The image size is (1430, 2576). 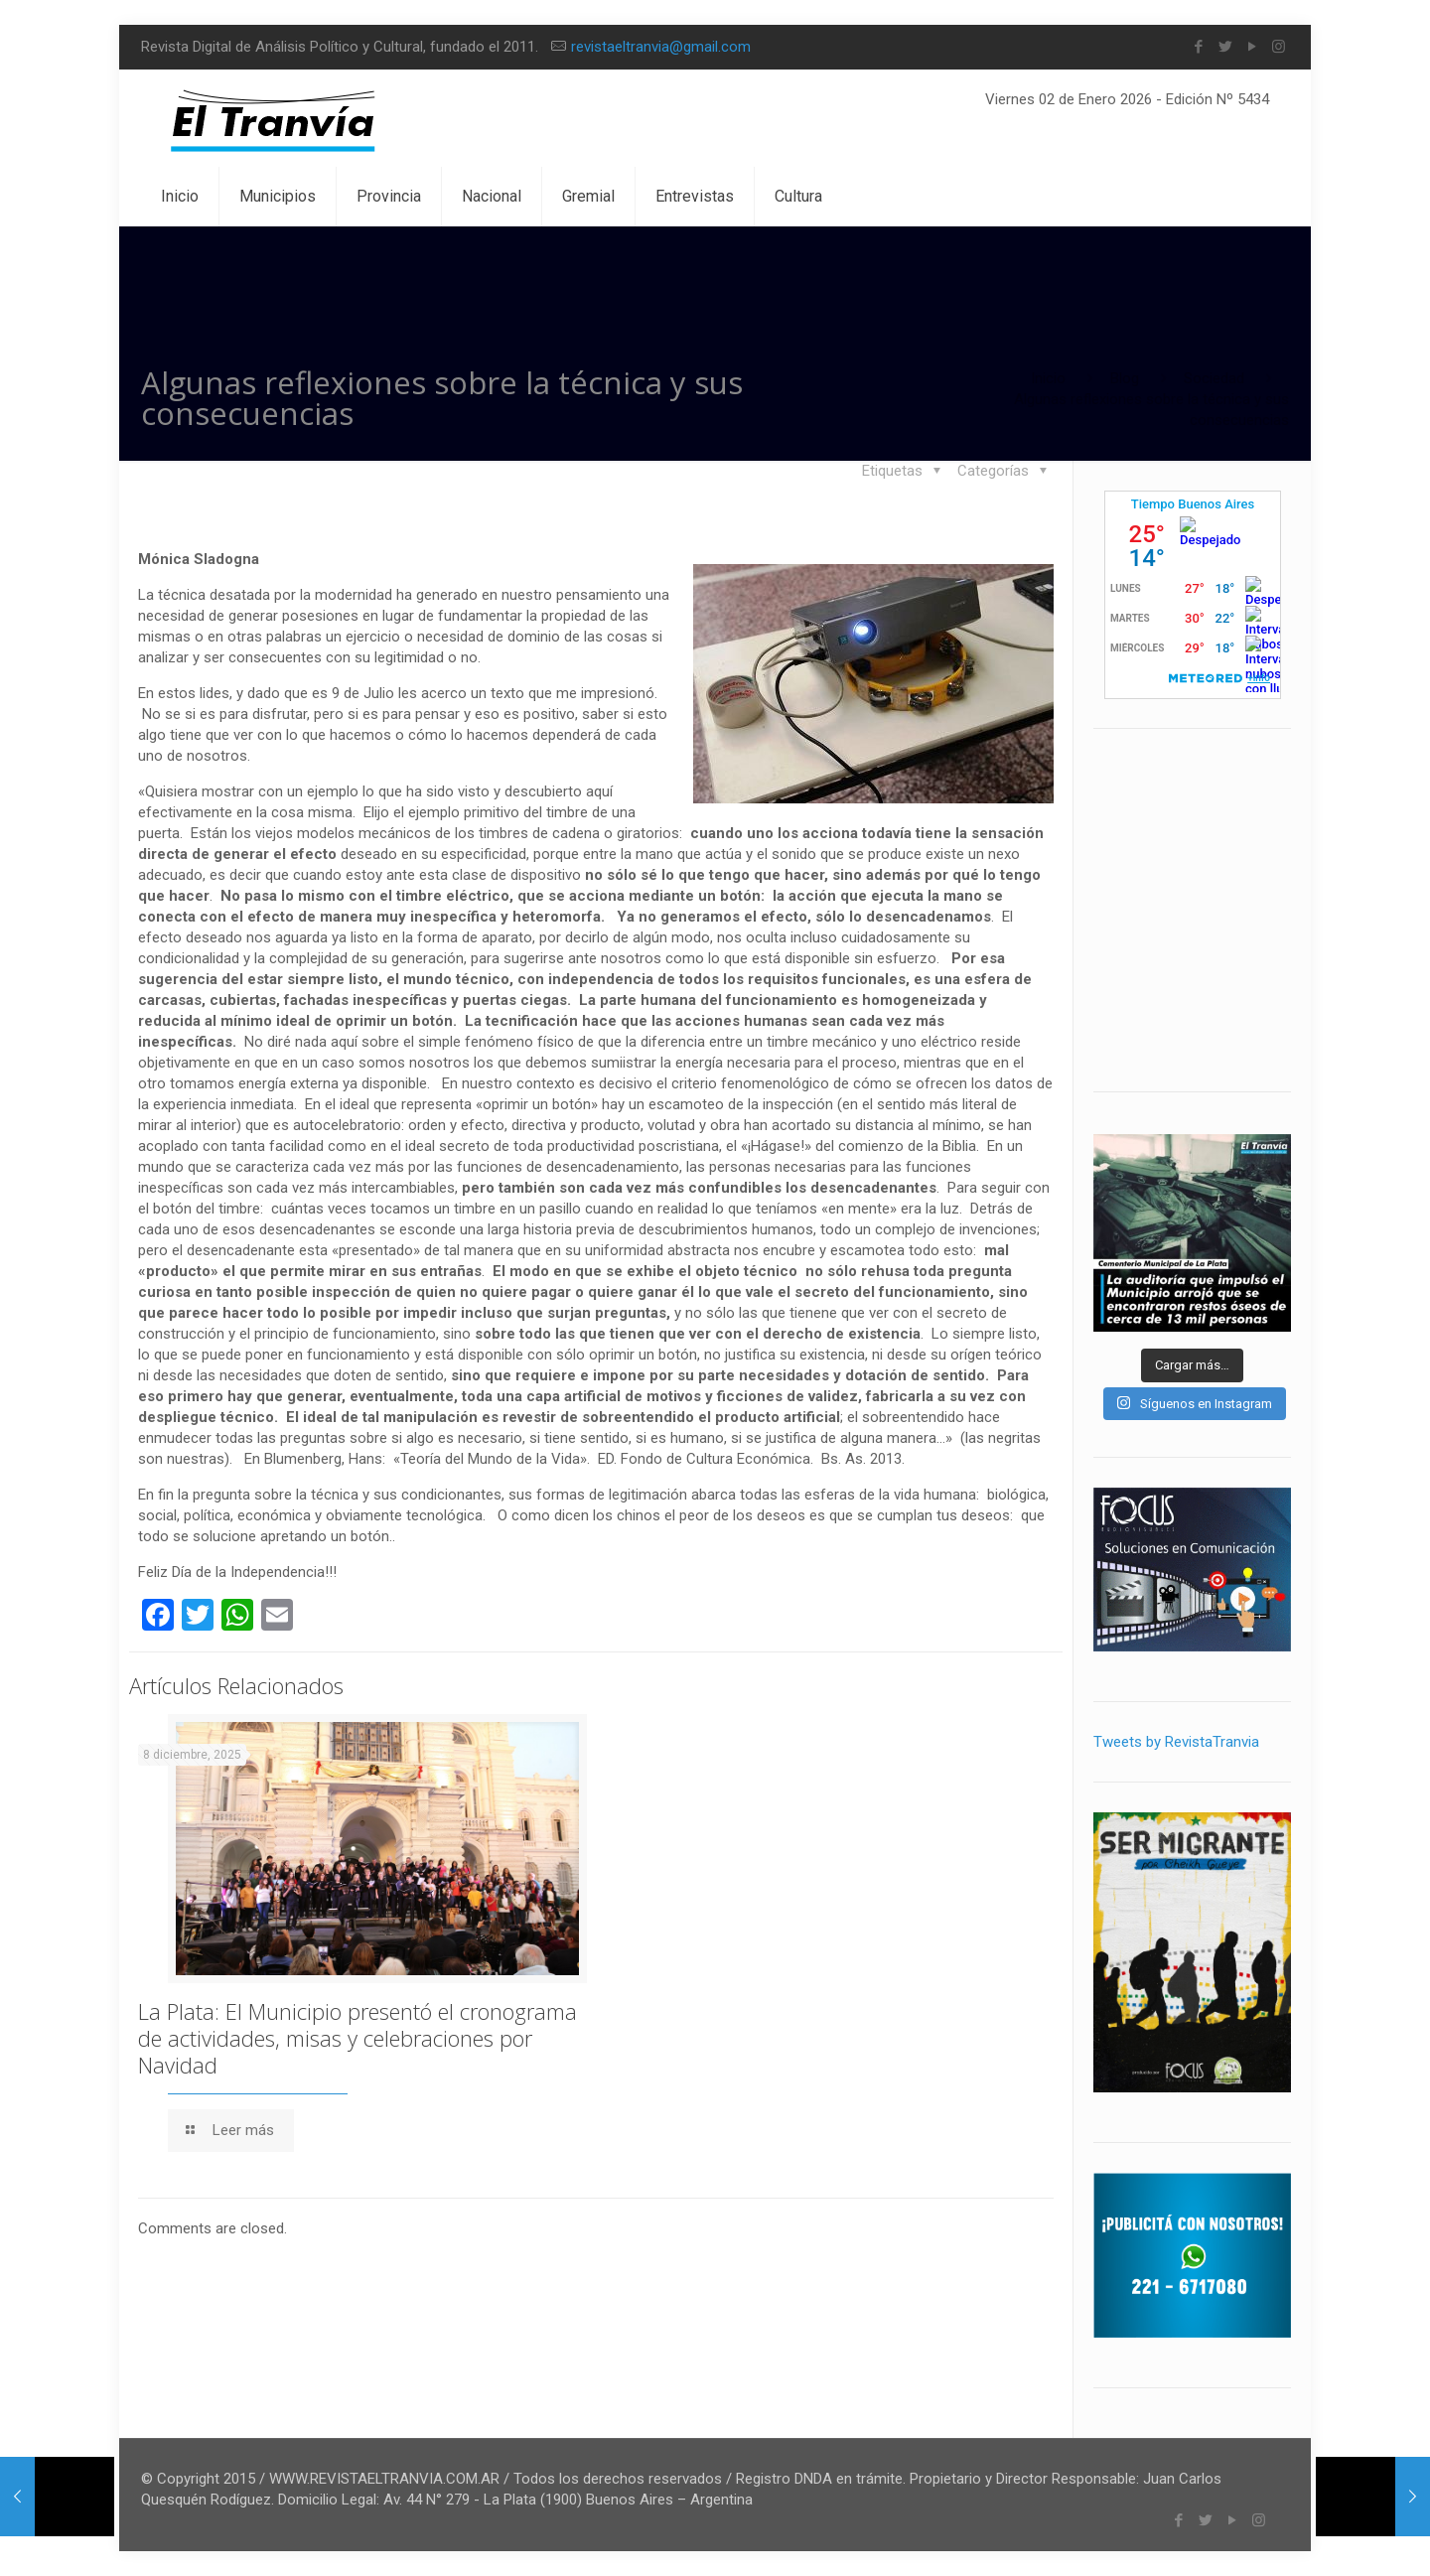 What do you see at coordinates (661, 47) in the screenshot?
I see `revistaeltranvia@gmail.com` at bounding box center [661, 47].